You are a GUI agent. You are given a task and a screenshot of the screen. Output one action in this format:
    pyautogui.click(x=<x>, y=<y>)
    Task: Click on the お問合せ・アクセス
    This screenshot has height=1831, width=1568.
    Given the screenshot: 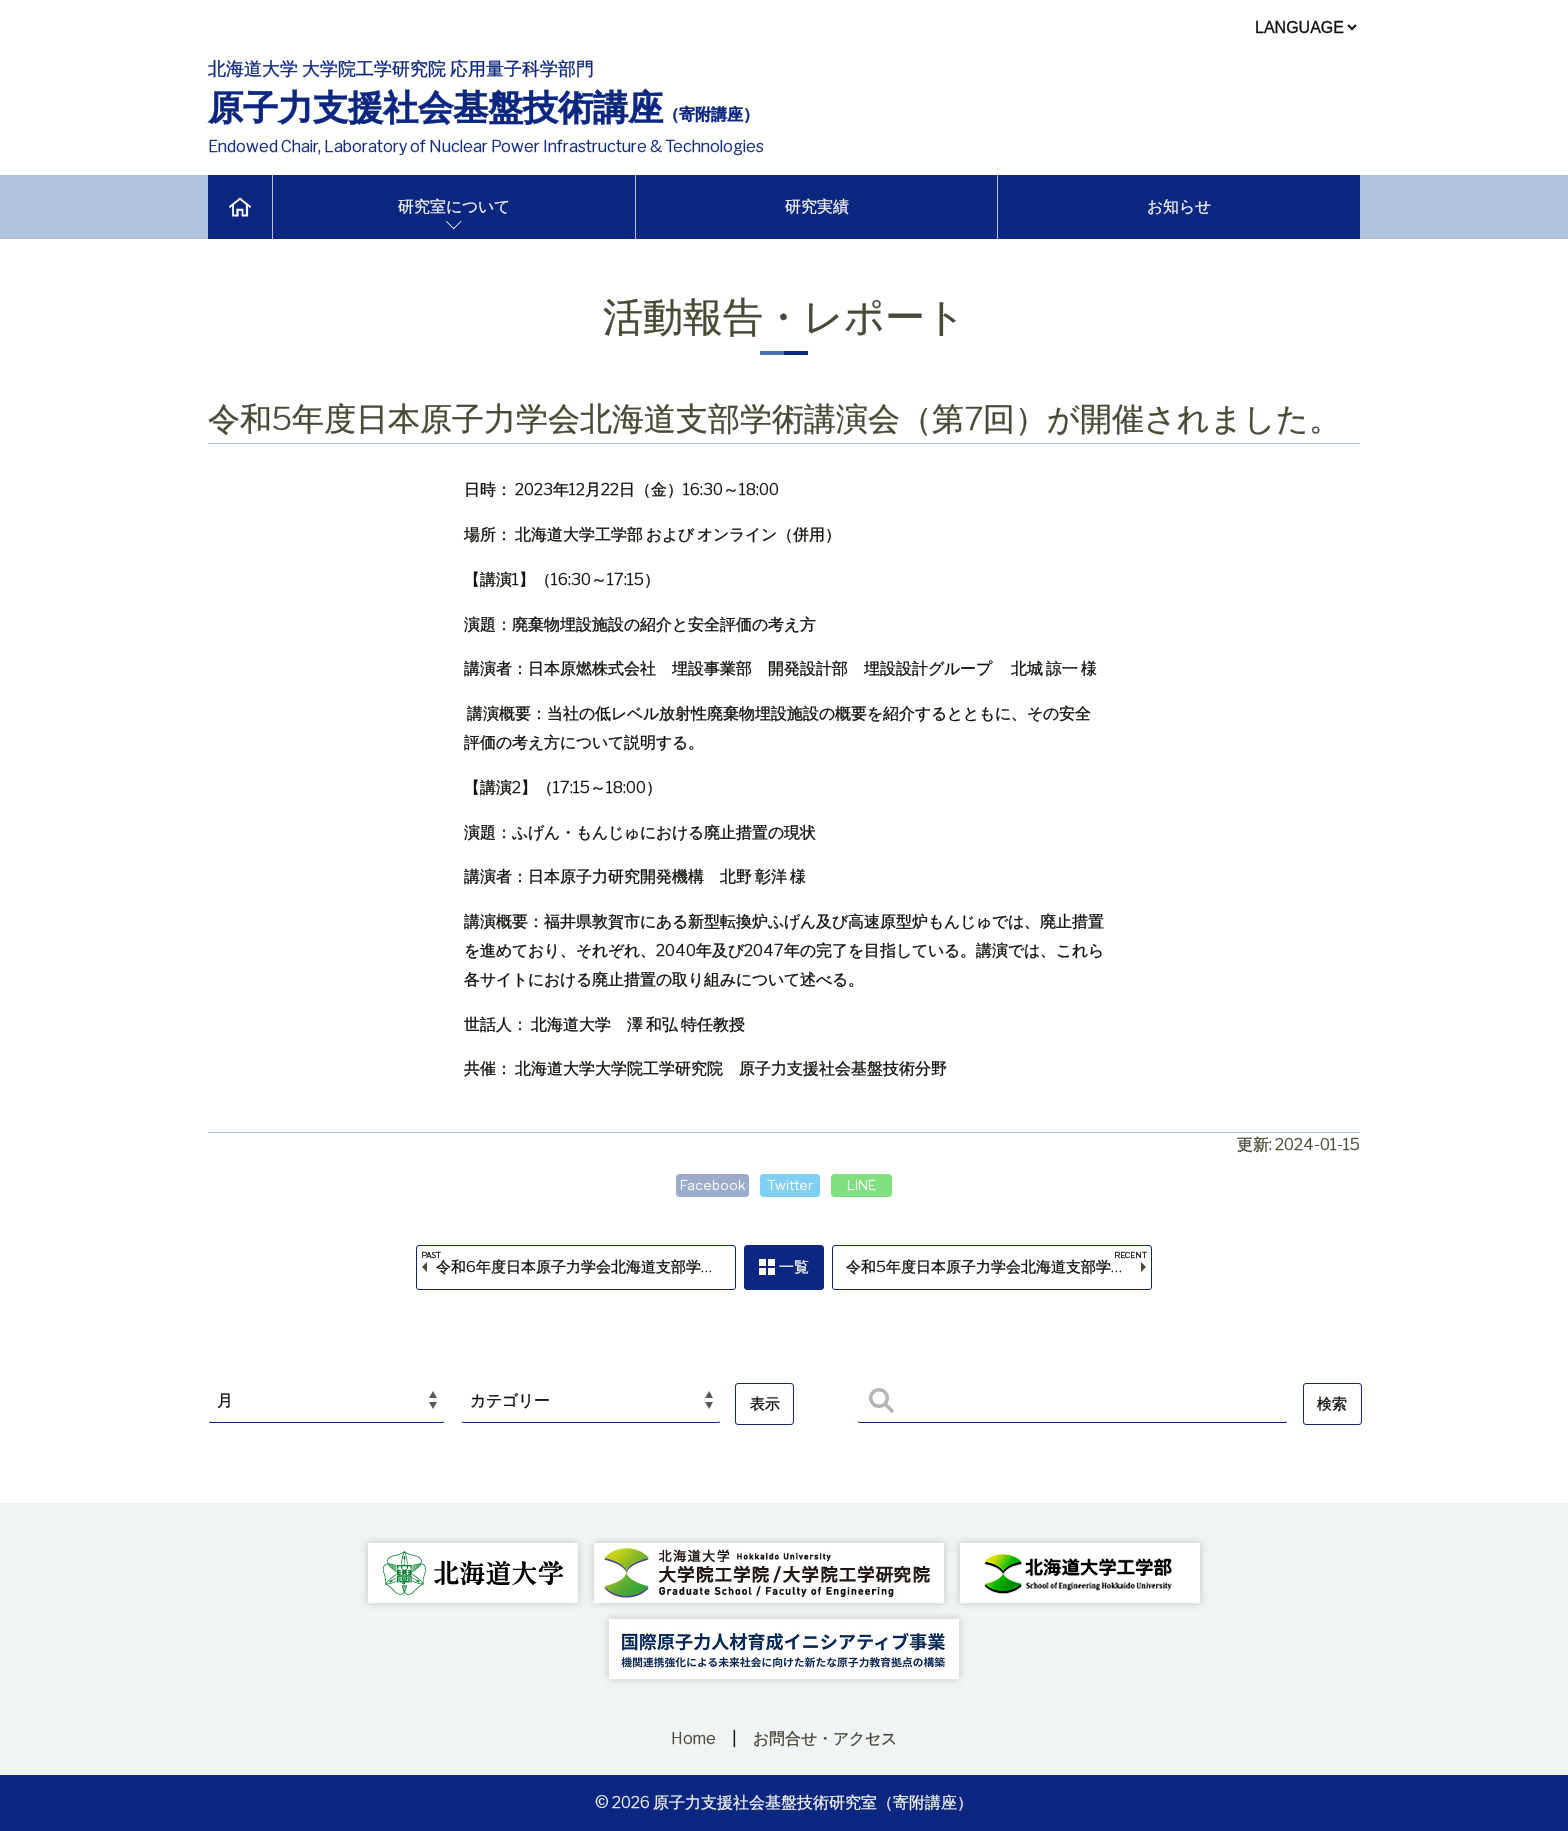 What is the action you would take?
    pyautogui.click(x=825, y=1738)
    